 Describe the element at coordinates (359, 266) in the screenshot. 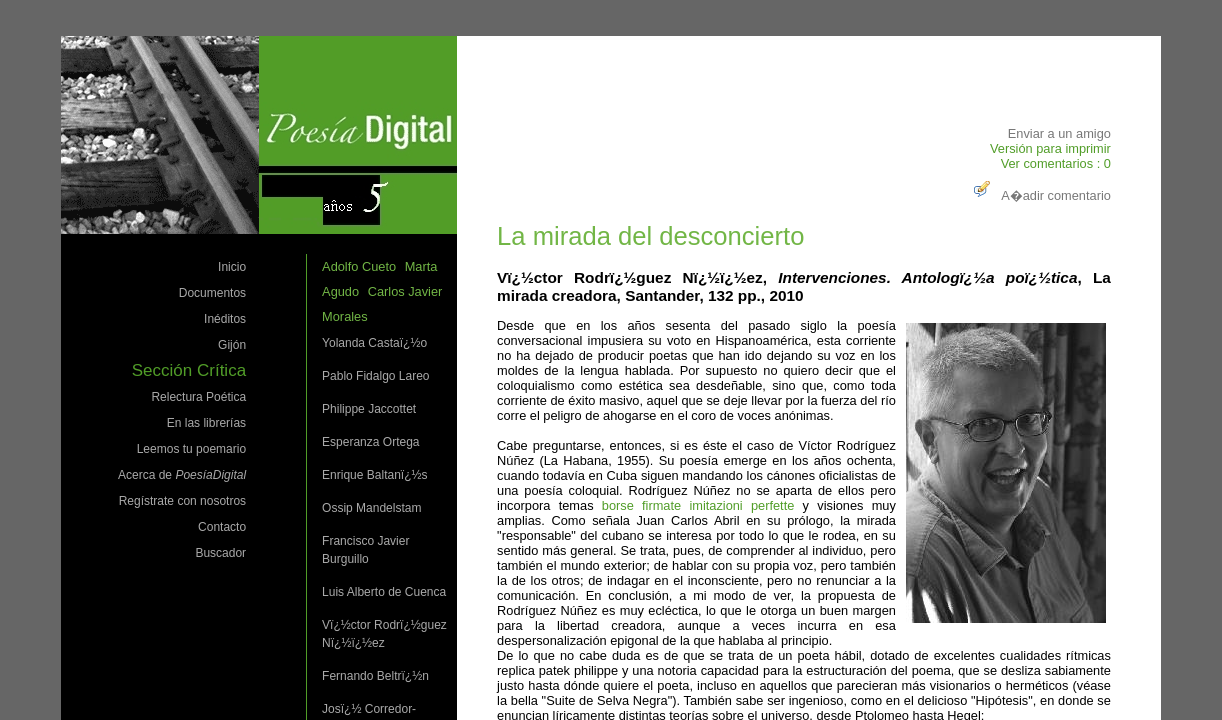

I see `Adolfo Cueto` at that location.